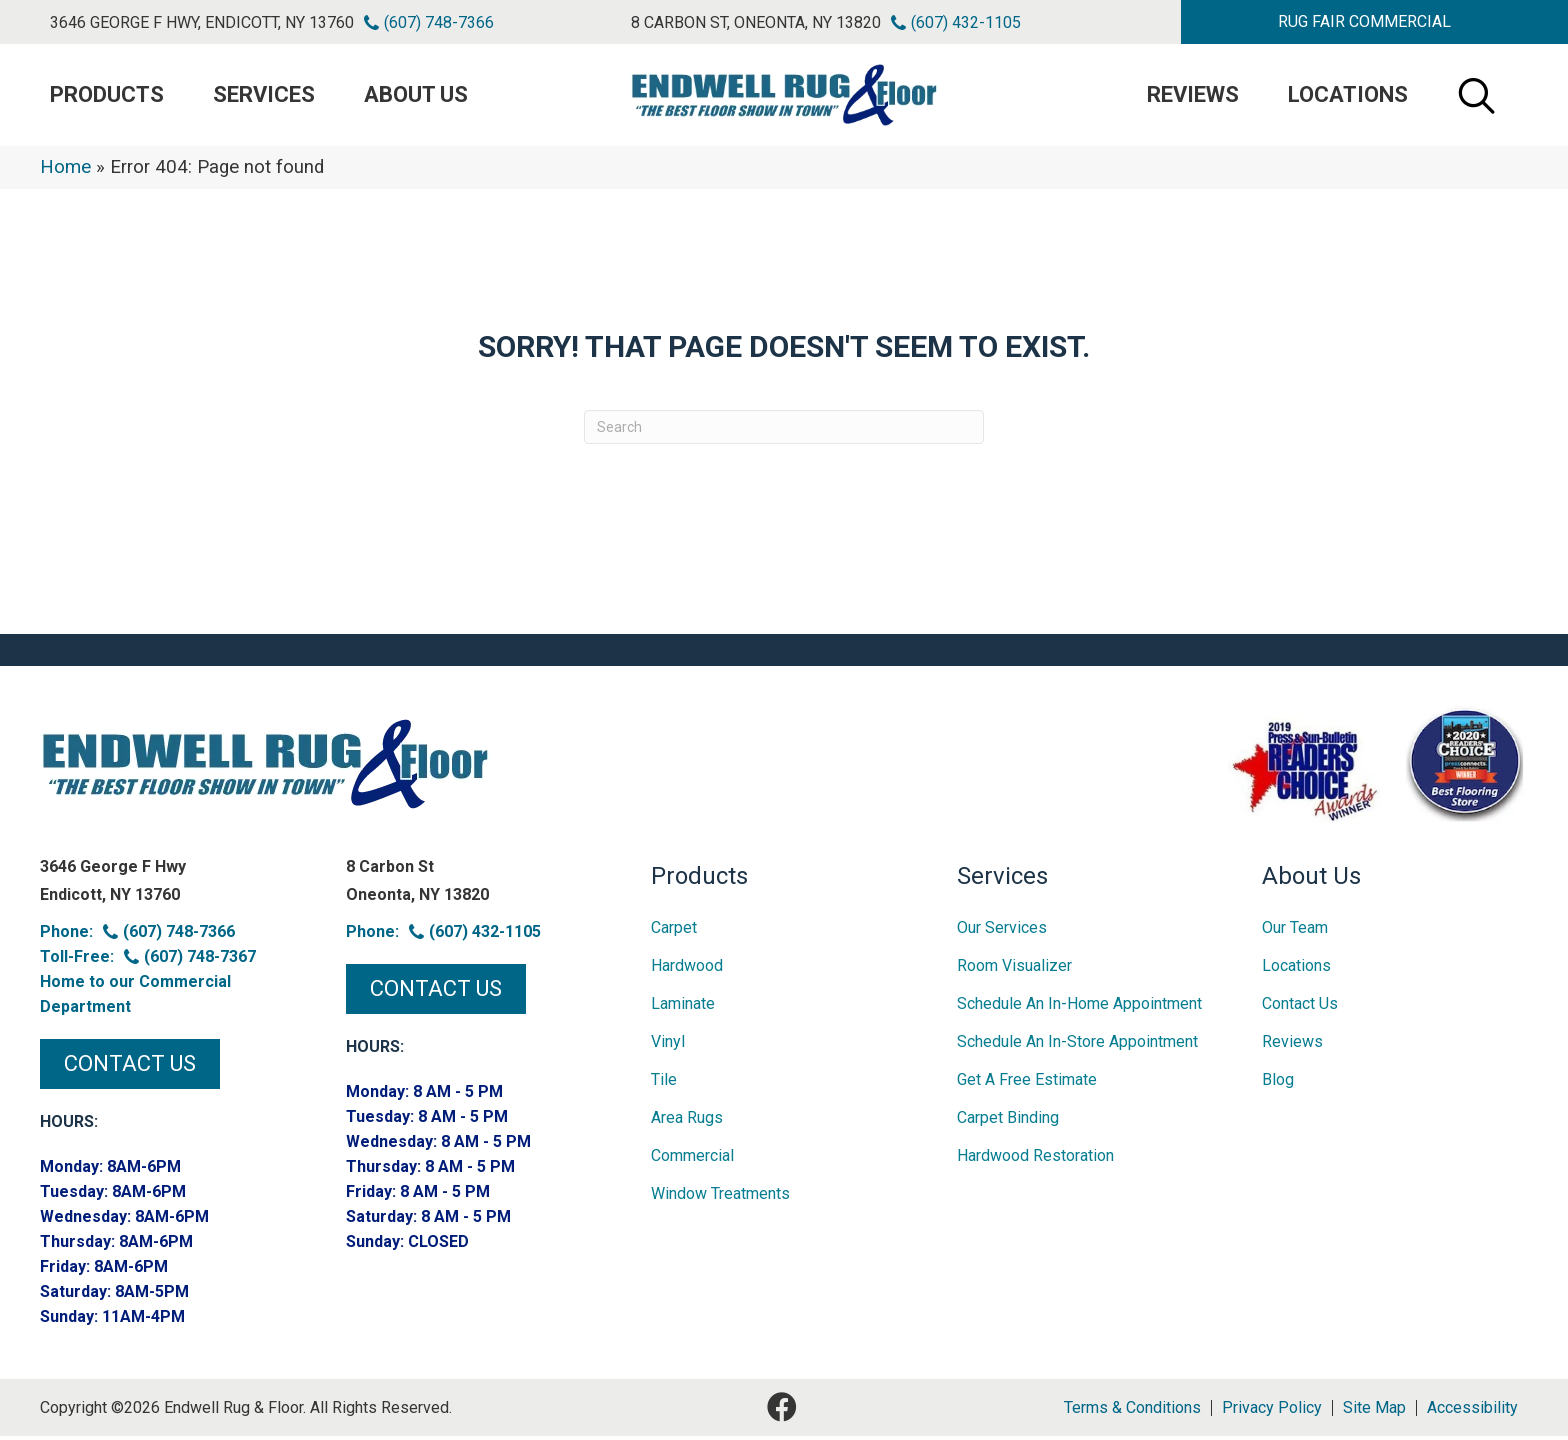 This screenshot has height=1440, width=1568. Describe the element at coordinates (1472, 1412) in the screenshot. I see `Accessibility [menuitem]` at that location.